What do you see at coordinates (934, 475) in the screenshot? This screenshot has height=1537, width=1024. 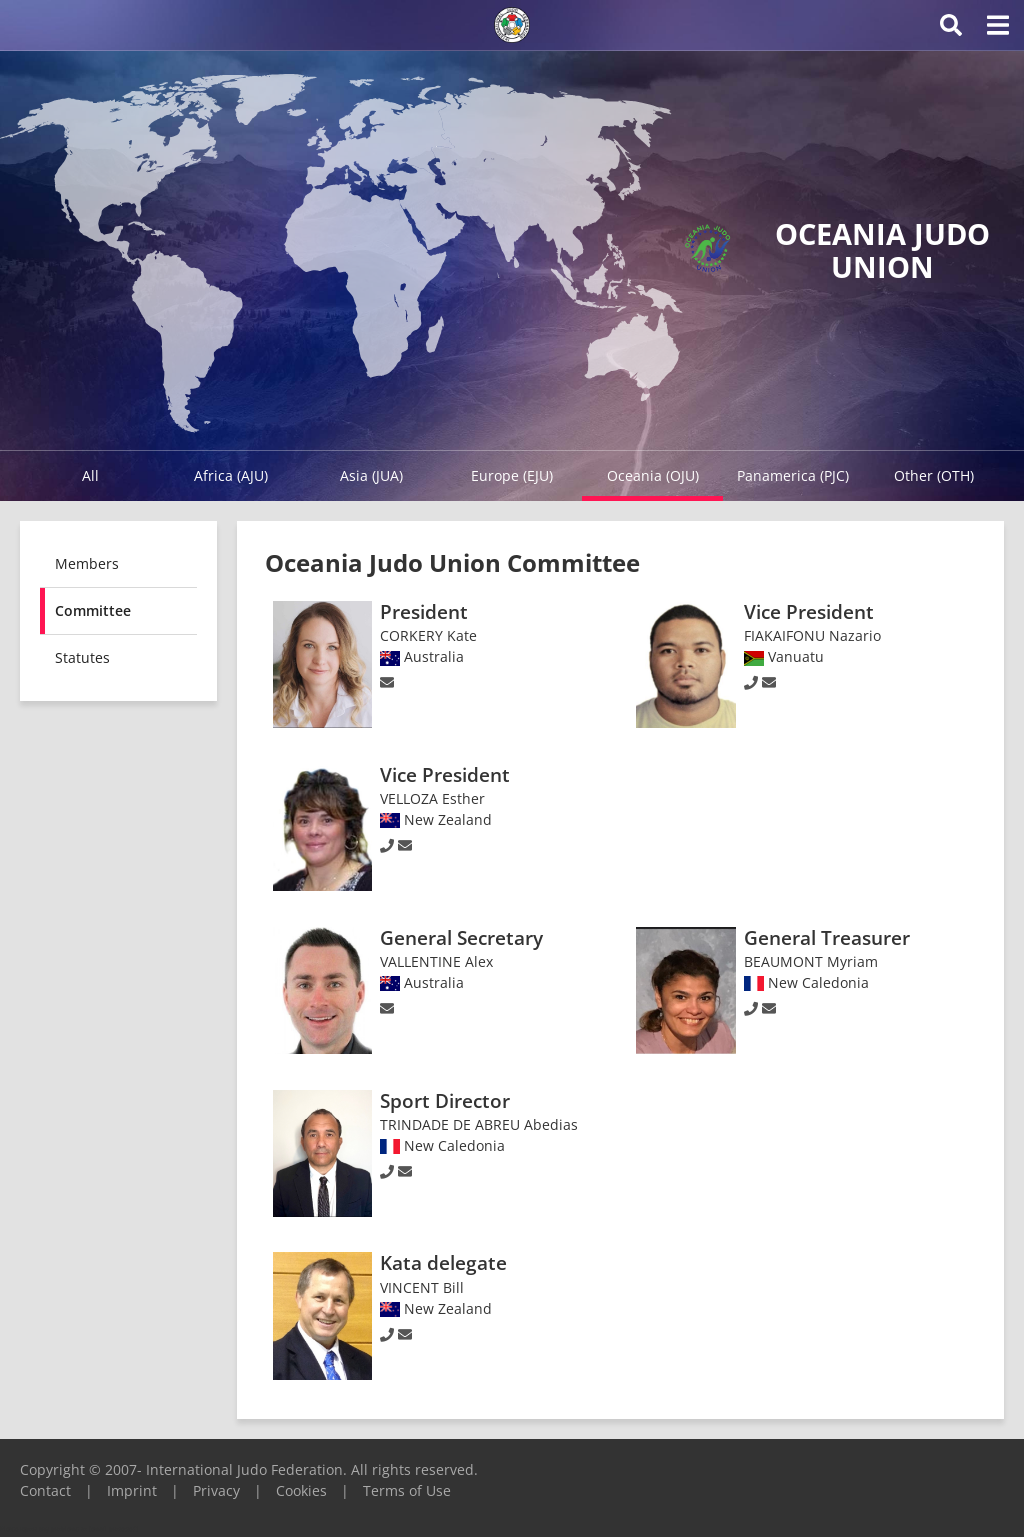 I see `Other (OTH)` at bounding box center [934, 475].